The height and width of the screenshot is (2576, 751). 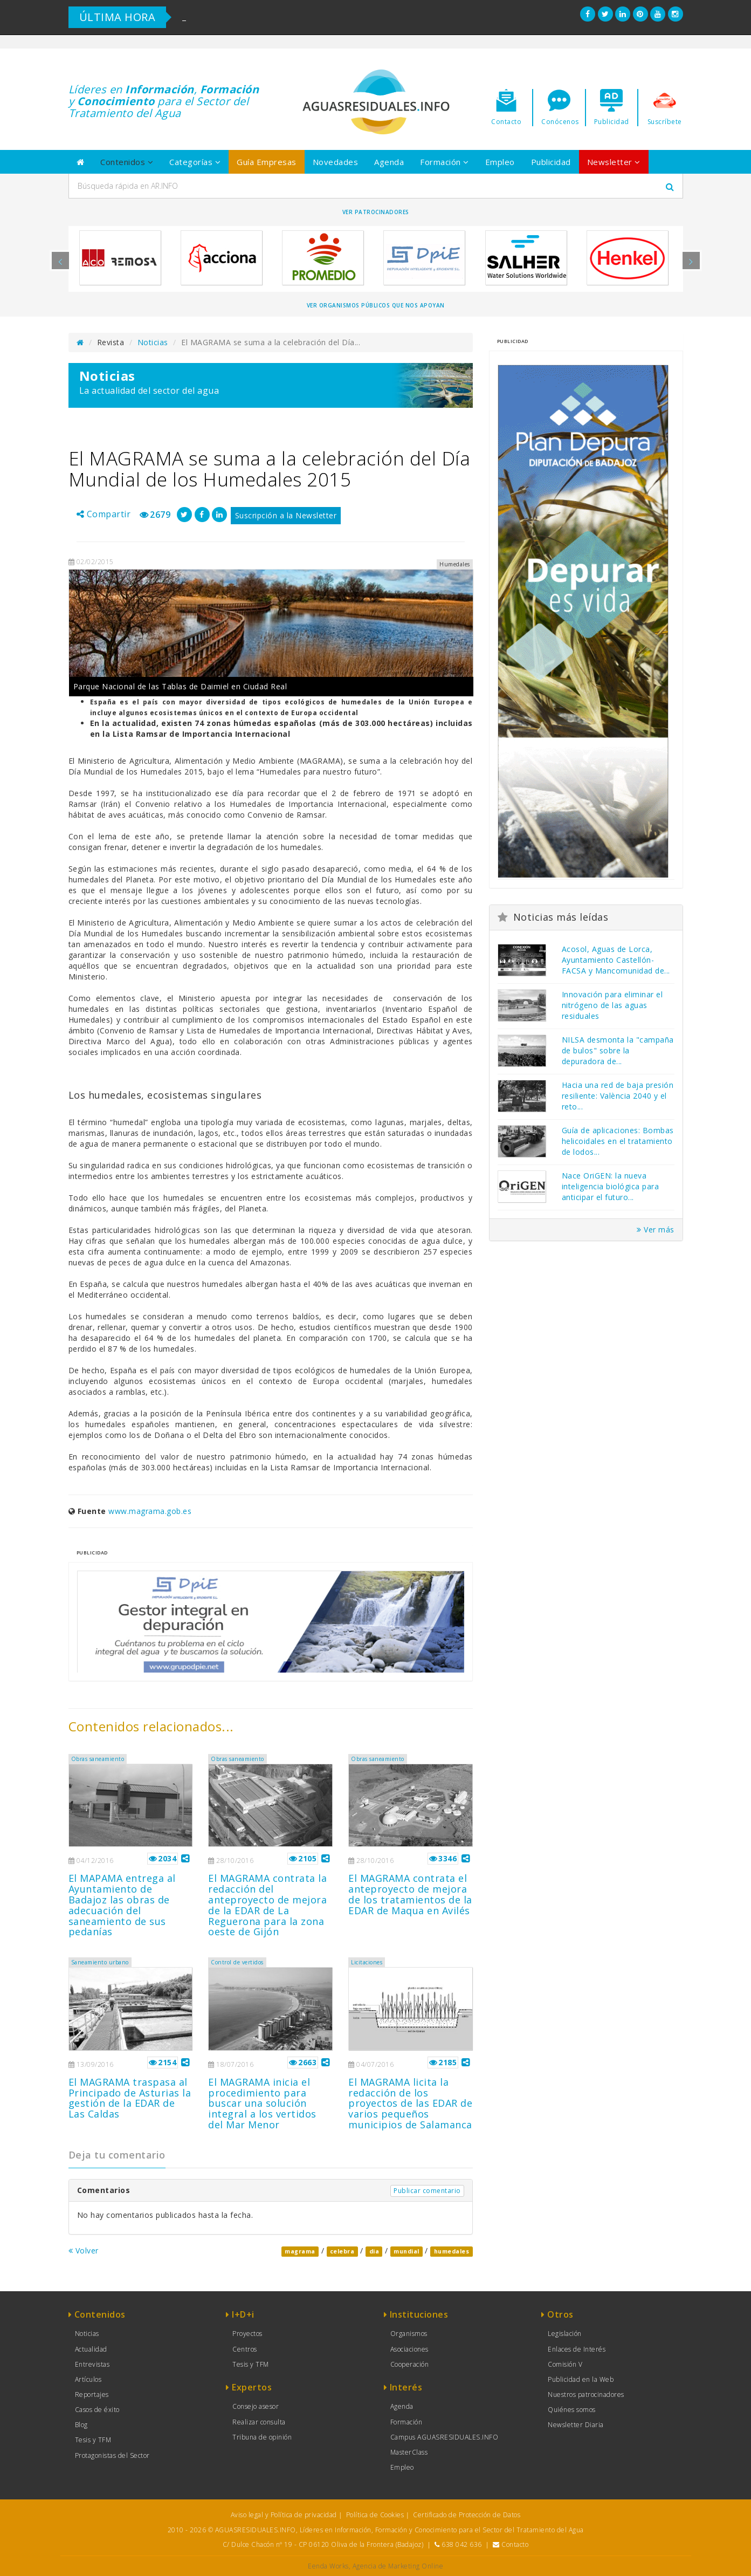 What do you see at coordinates (514, 2544) in the screenshot?
I see `Contacto` at bounding box center [514, 2544].